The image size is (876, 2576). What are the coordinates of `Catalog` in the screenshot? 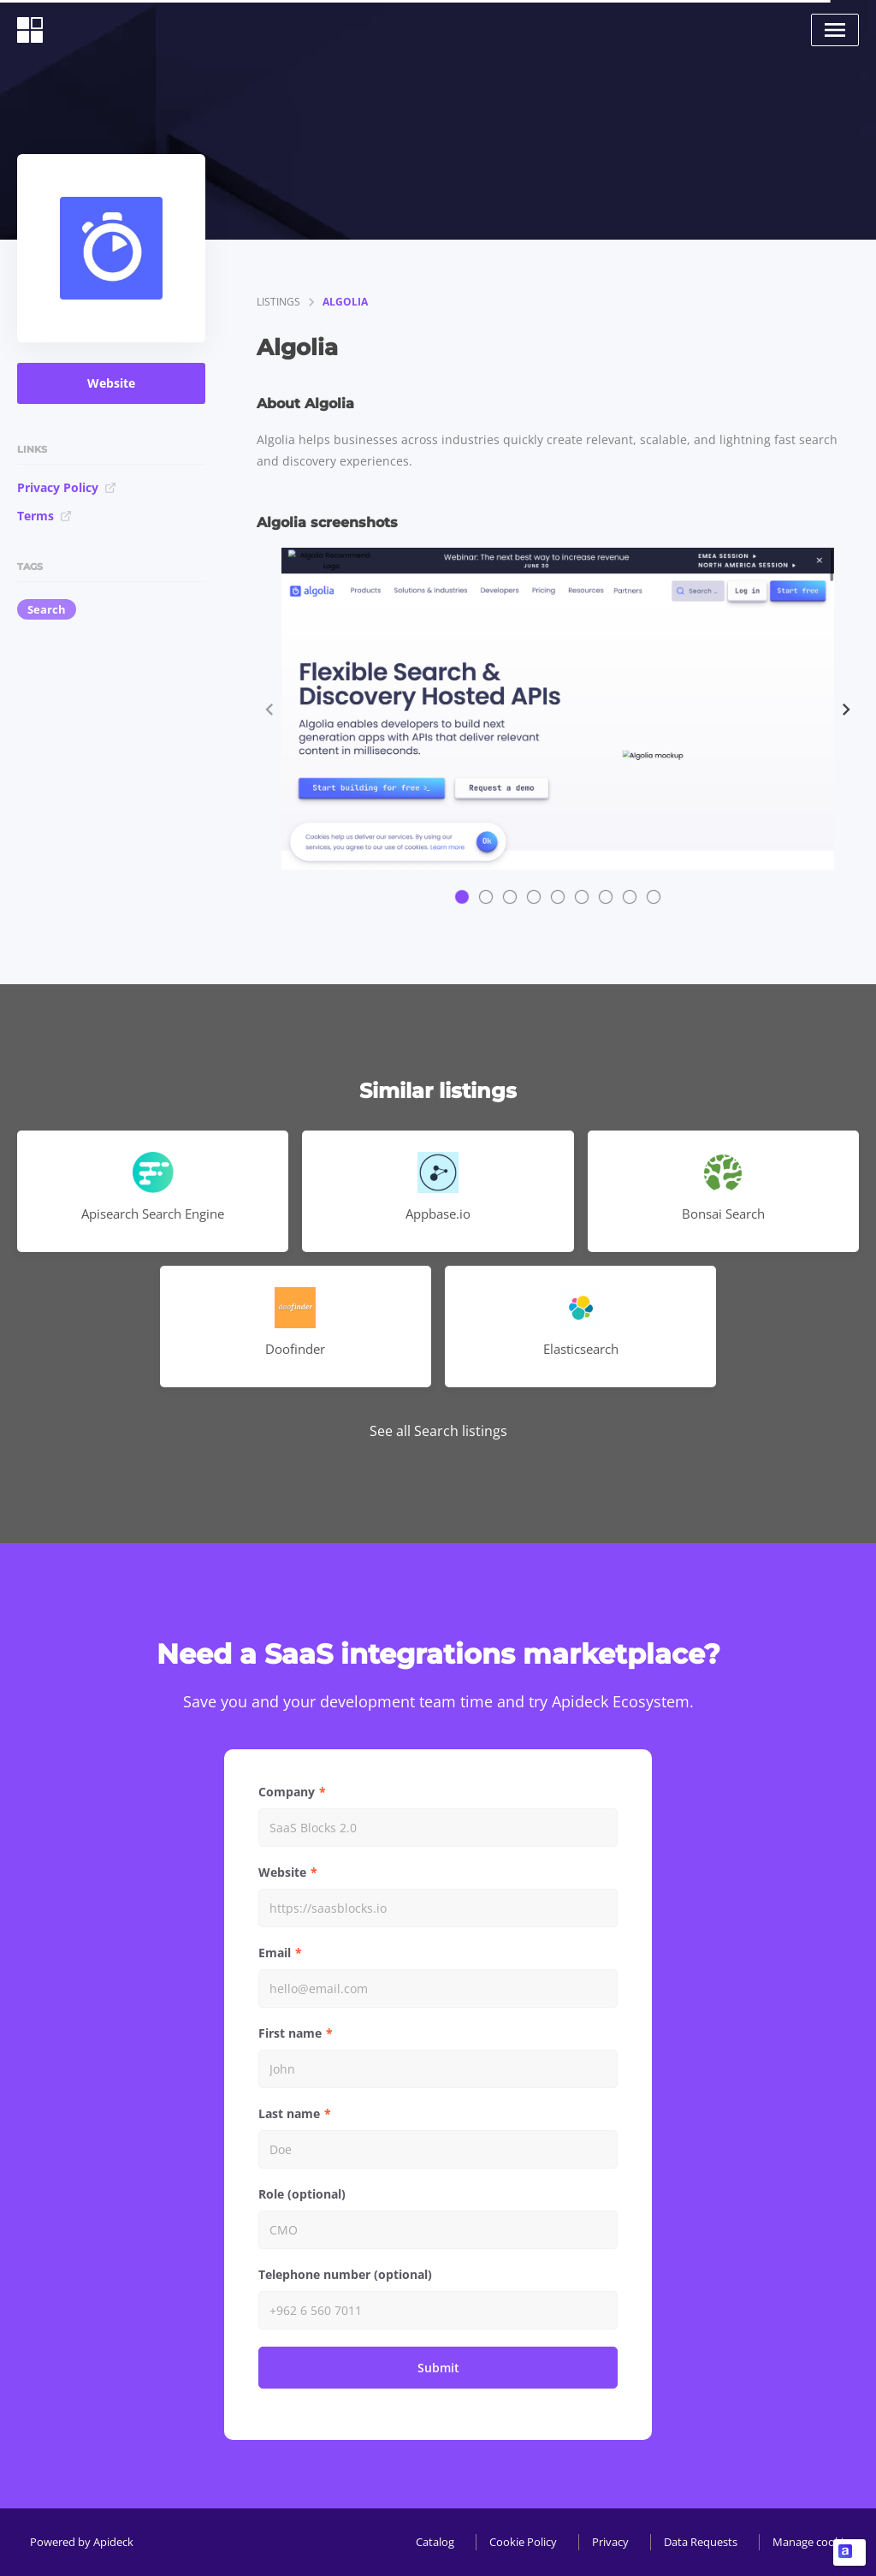 It's located at (435, 2541).